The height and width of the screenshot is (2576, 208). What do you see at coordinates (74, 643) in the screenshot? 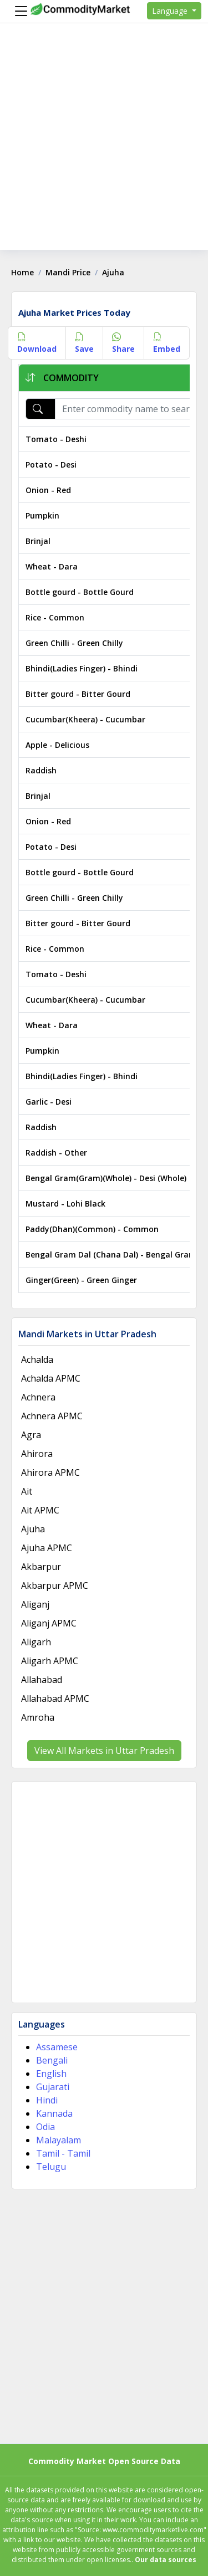
I see `Green Chilli - Green Chilly` at bounding box center [74, 643].